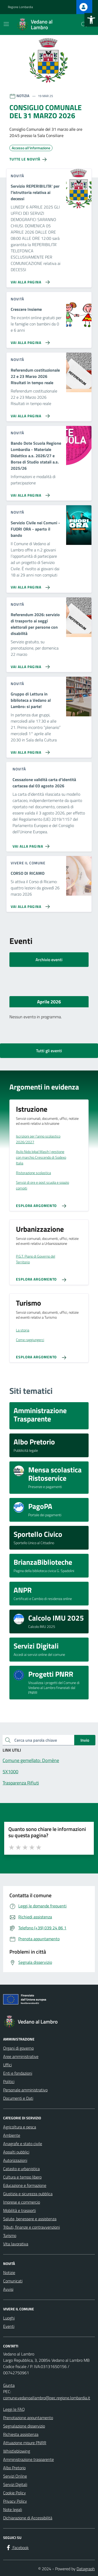 This screenshot has height=2576, width=98. What do you see at coordinates (14, 2493) in the screenshot?
I see `Cookie Policy` at bounding box center [14, 2493].